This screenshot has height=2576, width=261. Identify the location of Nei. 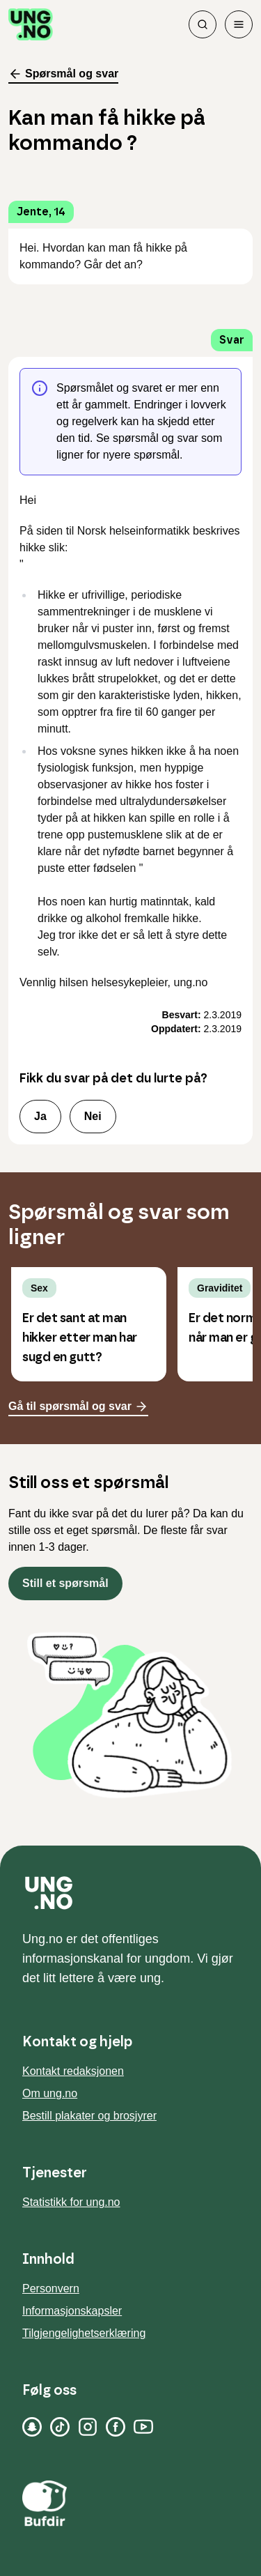
(93, 1116).